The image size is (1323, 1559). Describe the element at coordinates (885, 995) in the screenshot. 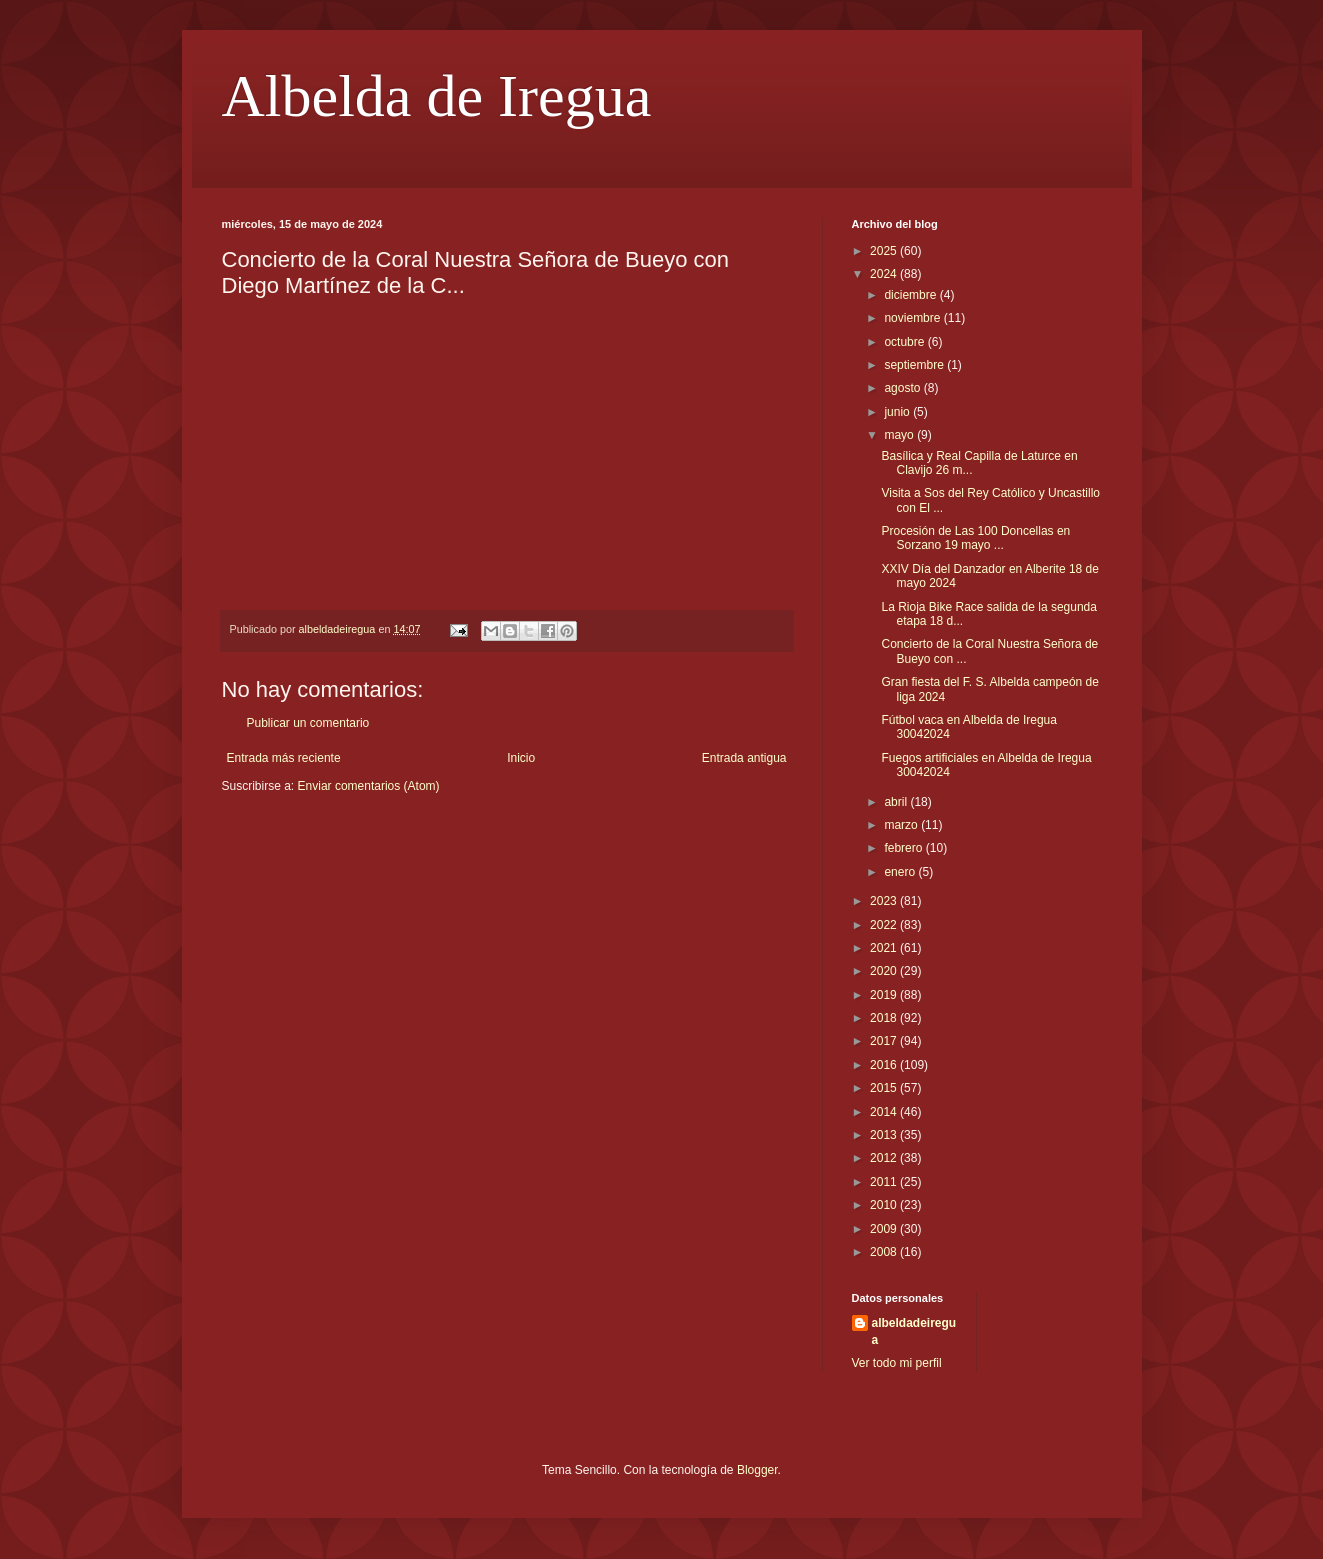

I see `2019` at that location.